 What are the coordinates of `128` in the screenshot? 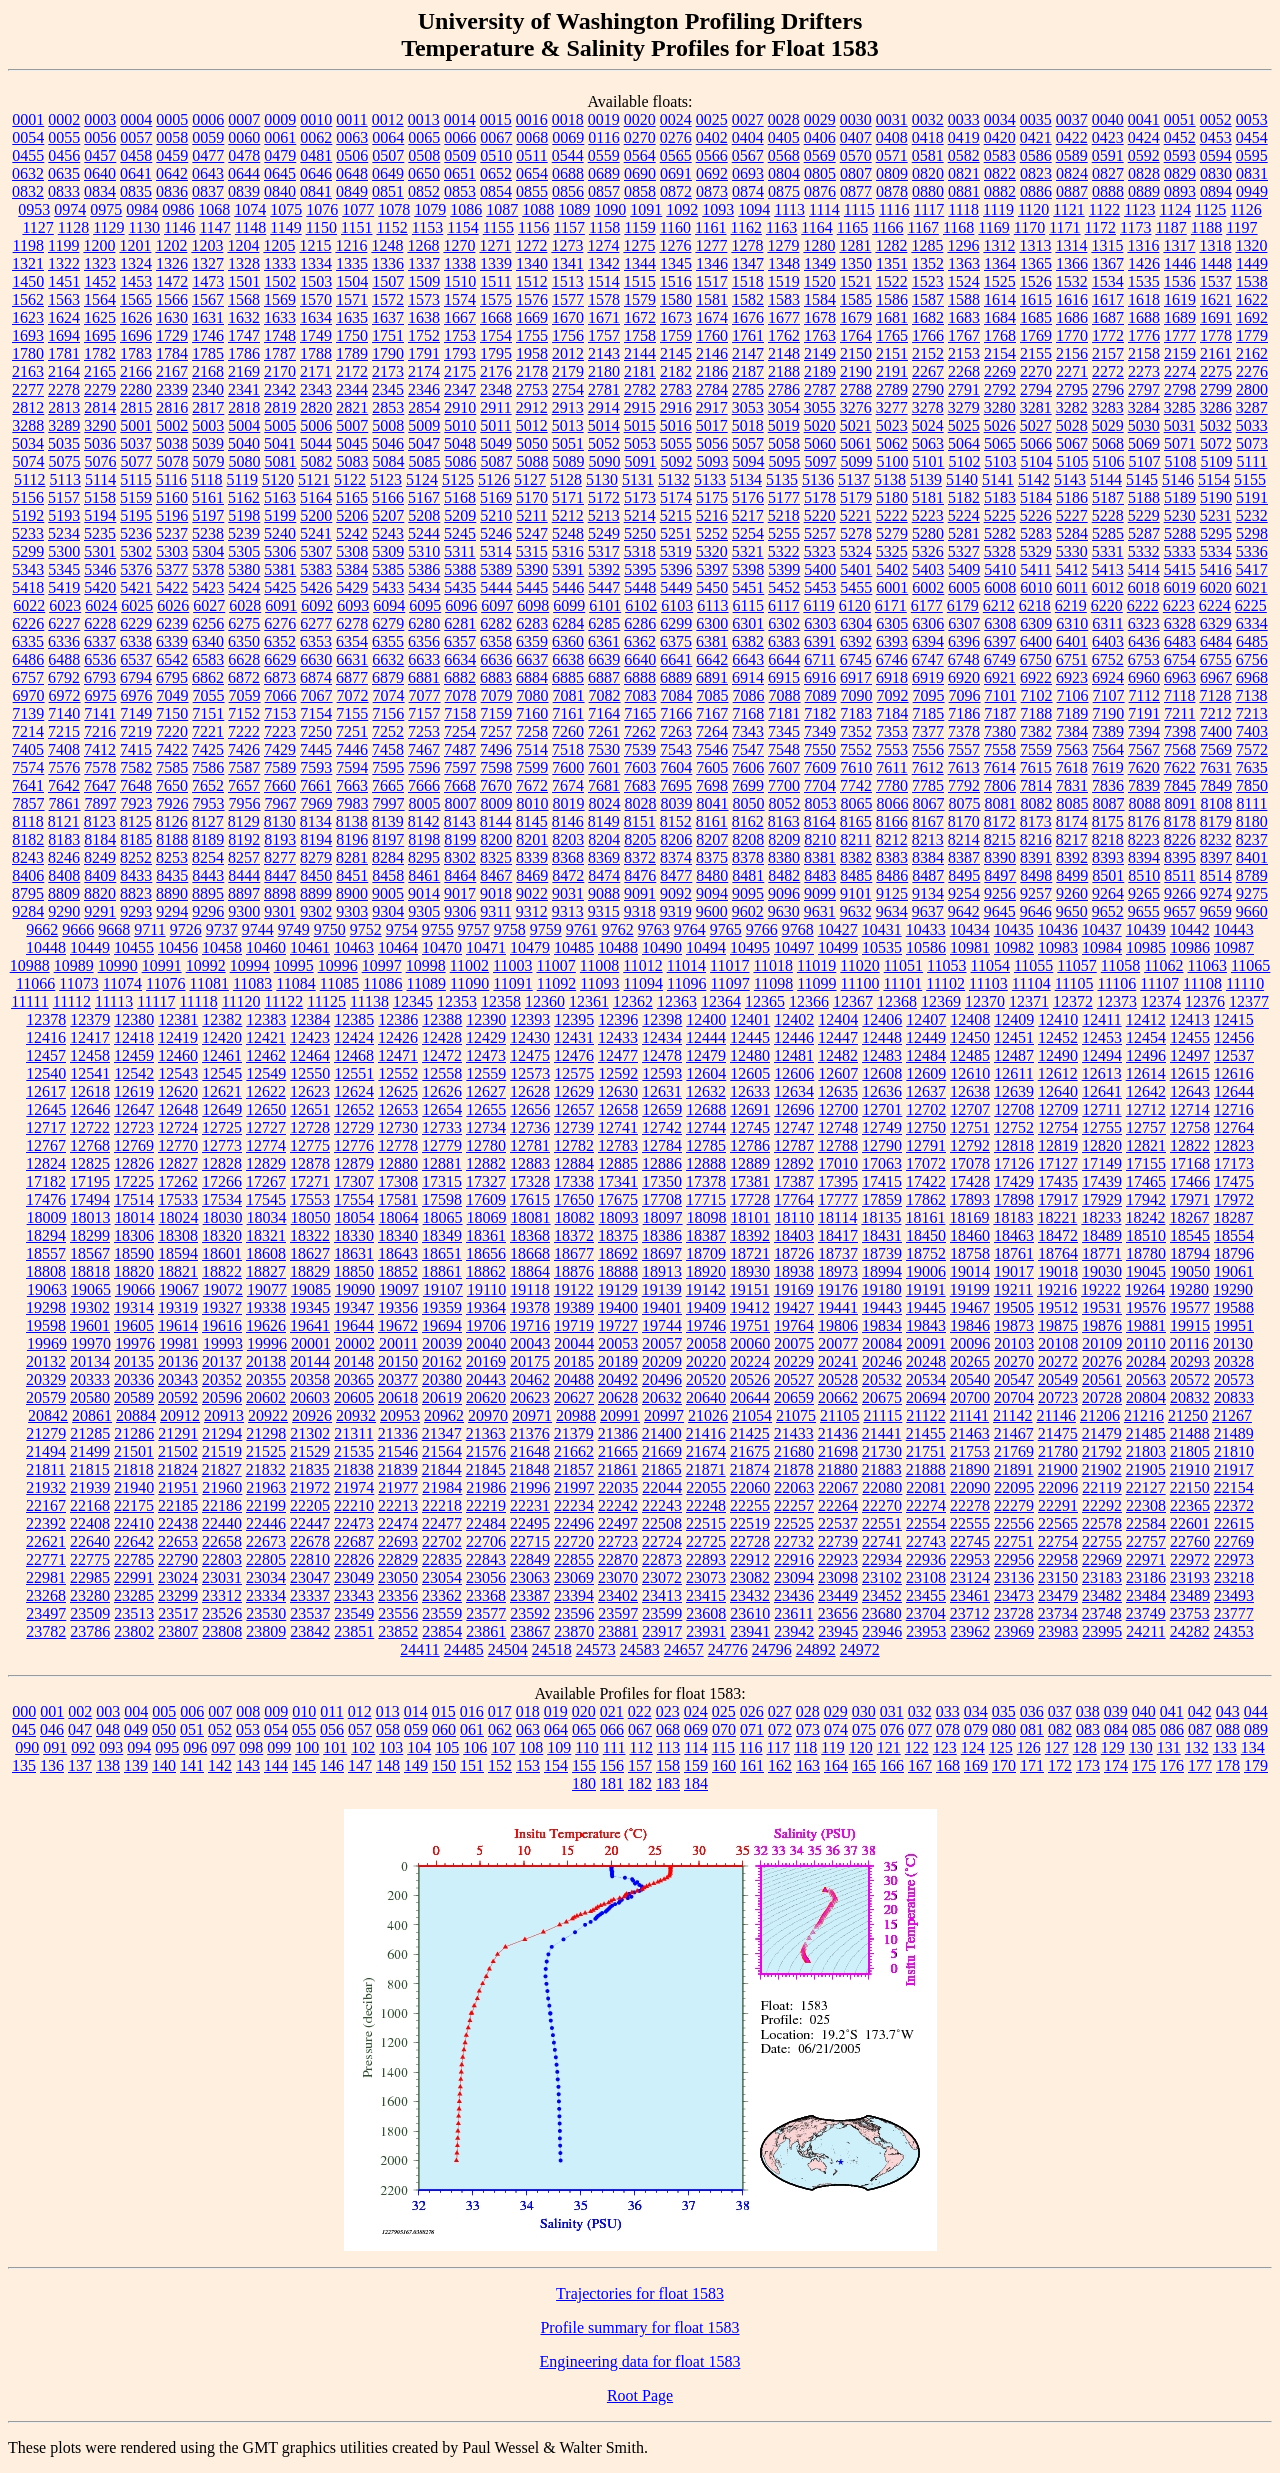 It's located at (1085, 1747).